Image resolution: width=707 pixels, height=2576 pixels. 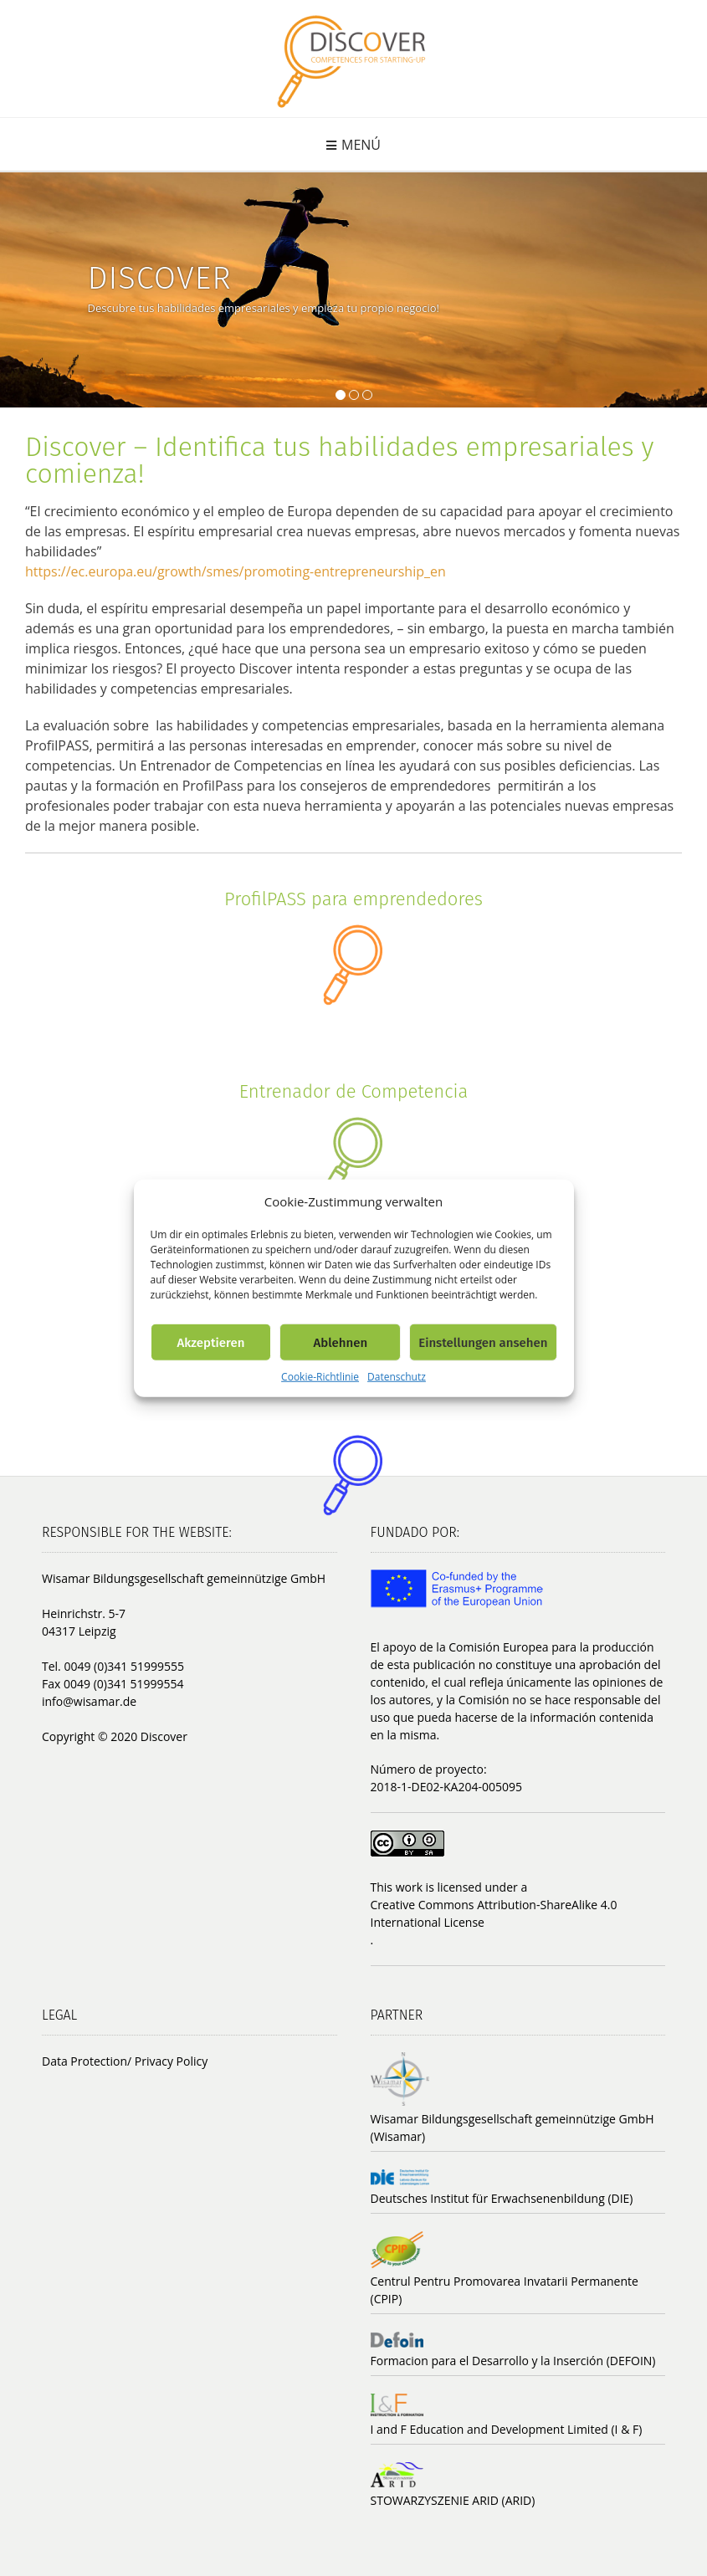 I want to click on Deutsches Institut für Erwachsenenbildung (DIE), so click(x=502, y=2198).